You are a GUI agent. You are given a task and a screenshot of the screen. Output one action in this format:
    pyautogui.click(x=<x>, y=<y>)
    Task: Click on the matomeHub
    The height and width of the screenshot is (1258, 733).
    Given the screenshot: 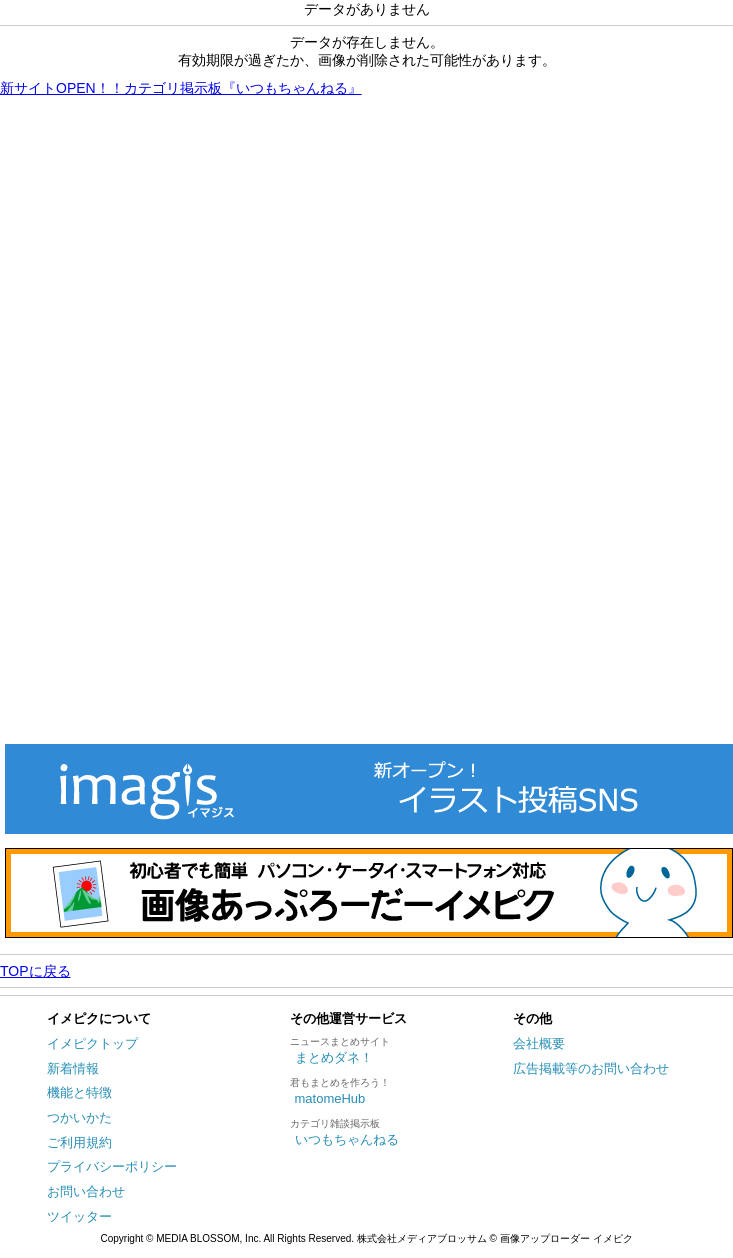 What is the action you would take?
    pyautogui.click(x=330, y=1098)
    